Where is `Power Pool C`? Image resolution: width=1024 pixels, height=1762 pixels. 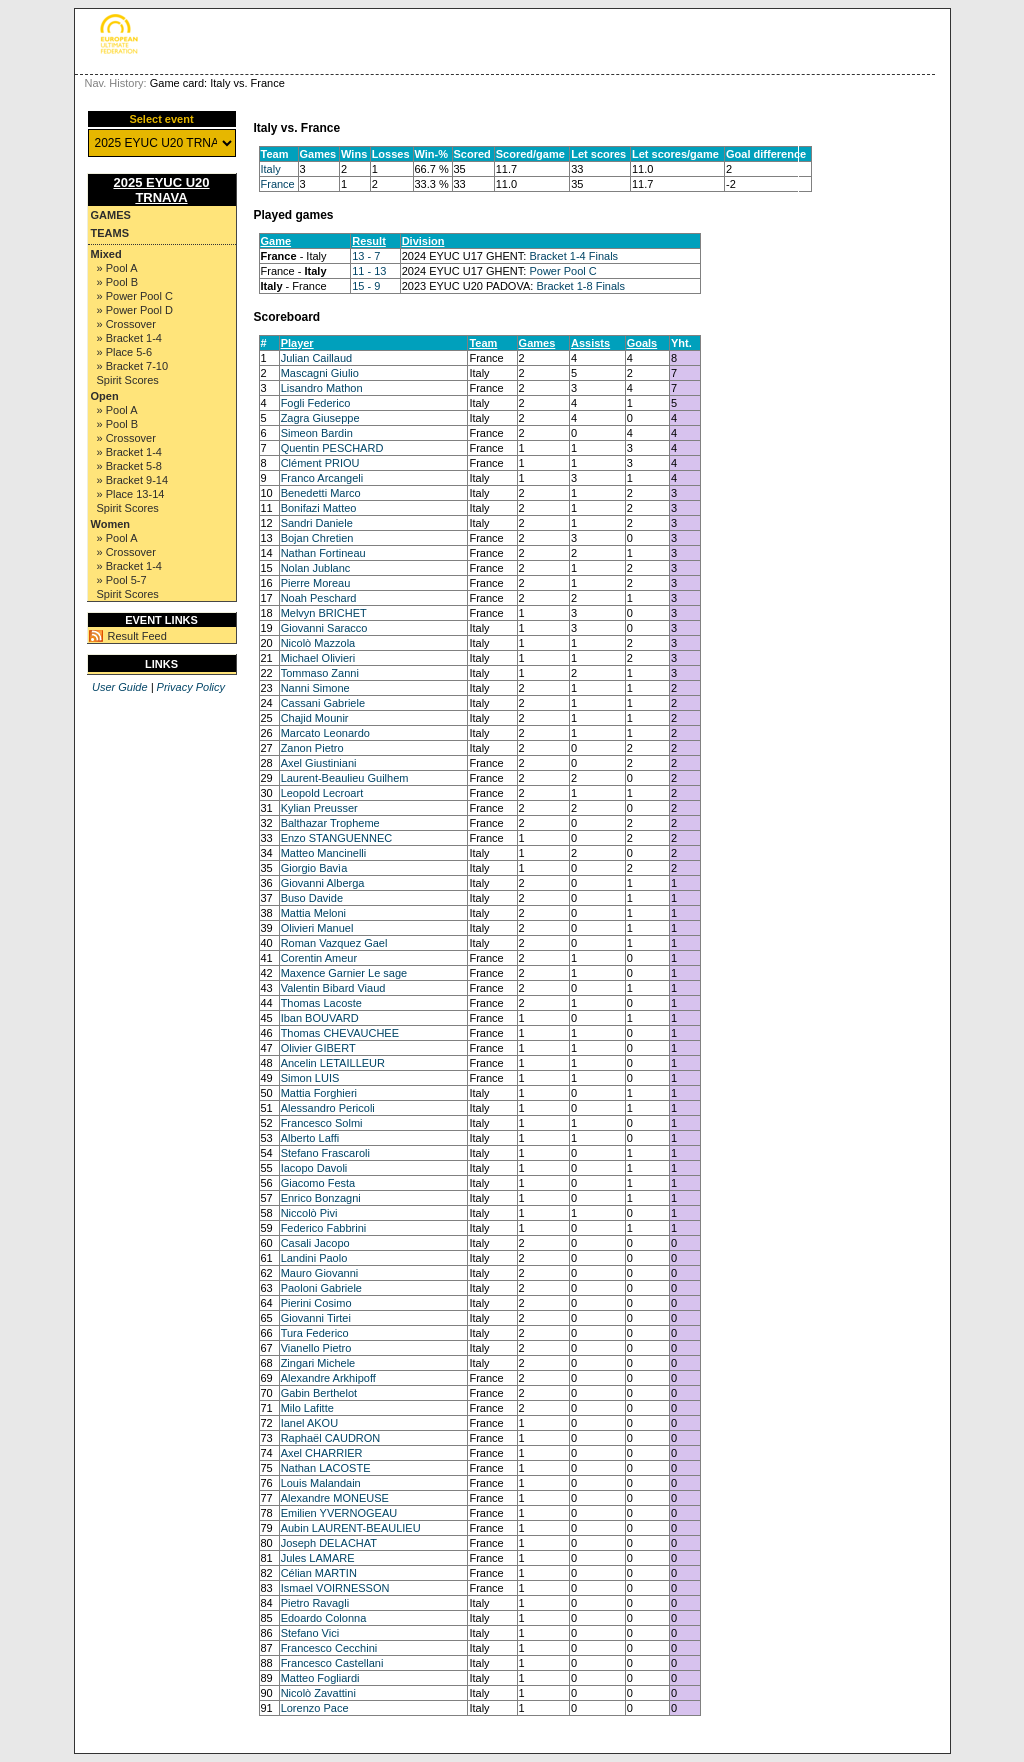 Power Pool C is located at coordinates (562, 271).